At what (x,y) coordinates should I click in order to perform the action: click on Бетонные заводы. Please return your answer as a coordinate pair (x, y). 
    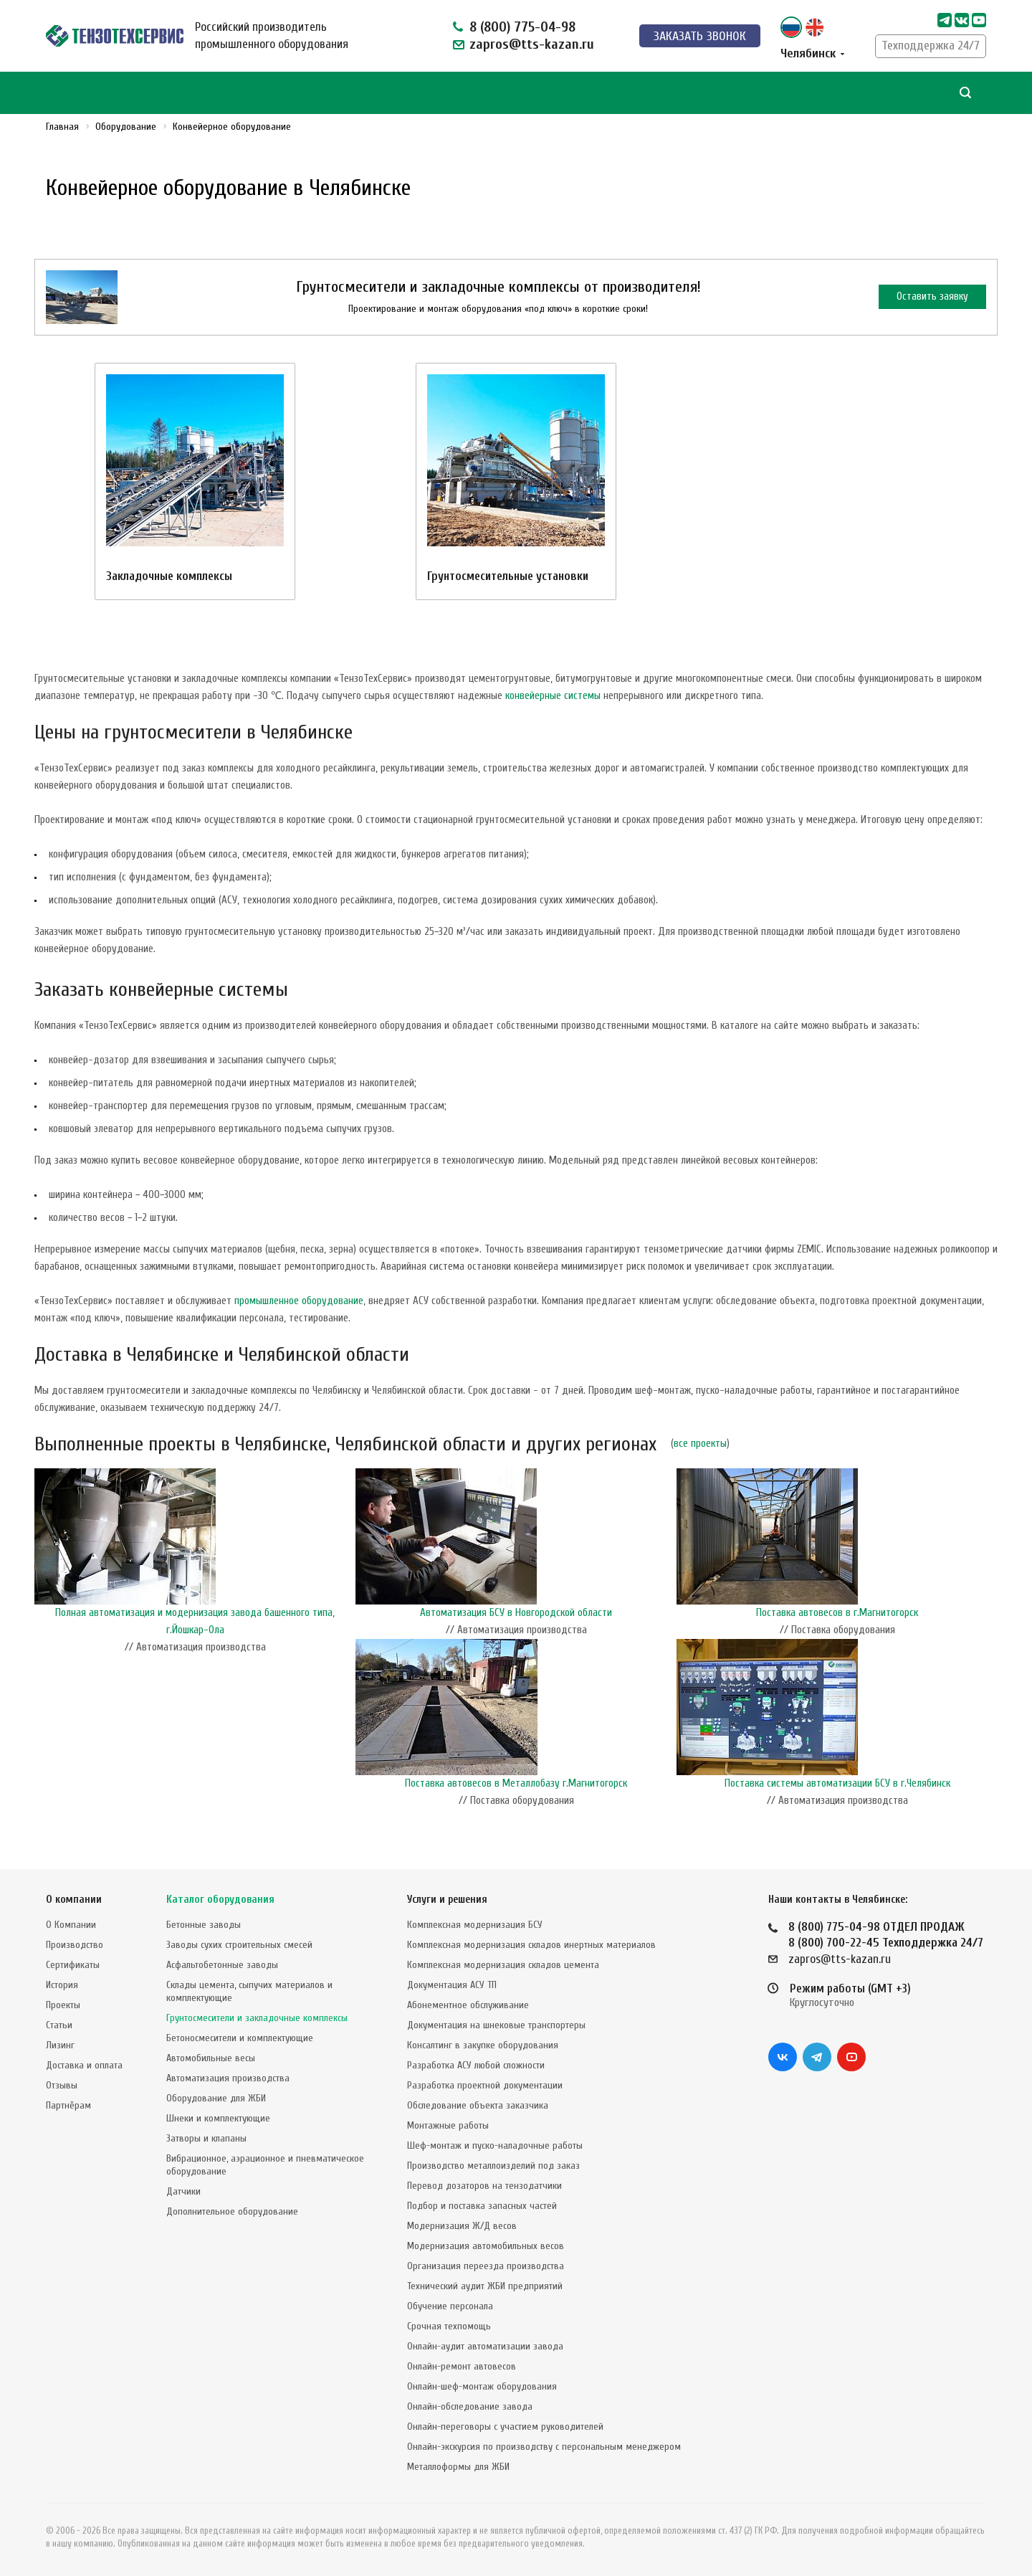
    Looking at the image, I should click on (203, 1925).